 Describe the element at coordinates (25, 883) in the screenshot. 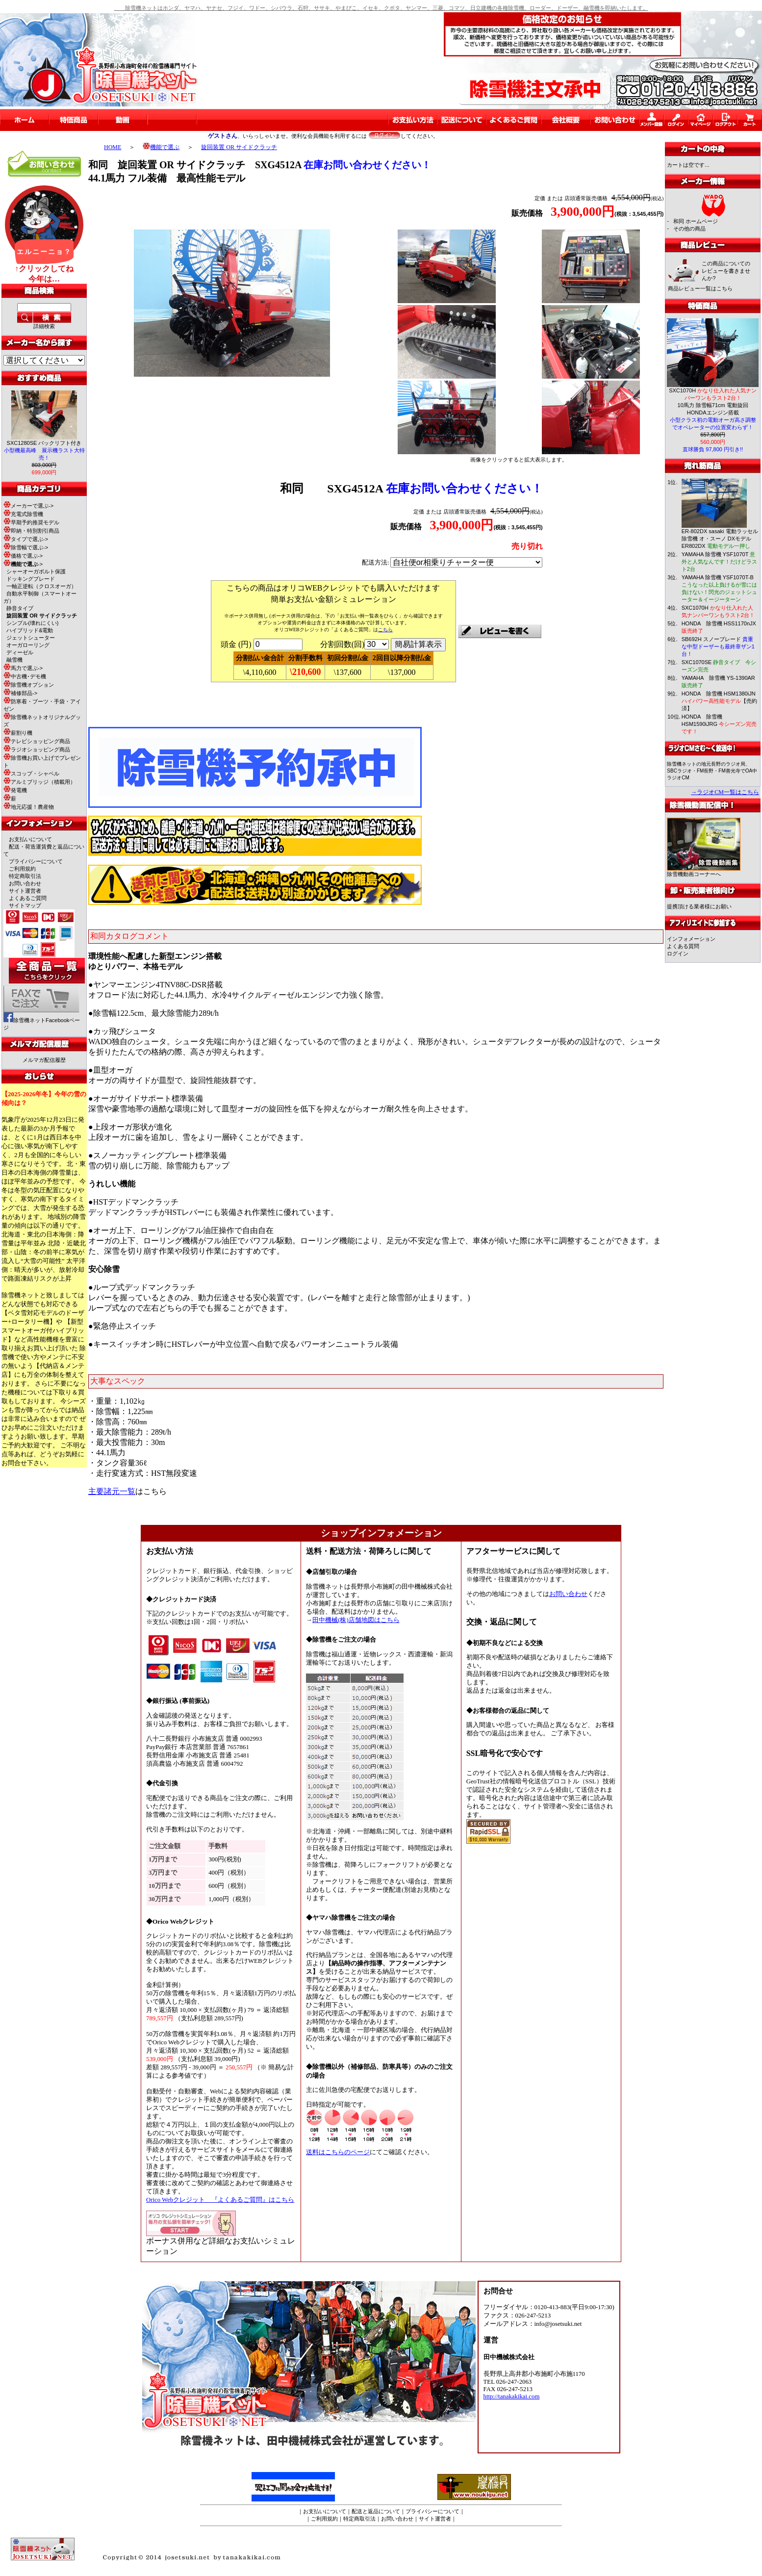

I see `お問い合わせ` at that location.